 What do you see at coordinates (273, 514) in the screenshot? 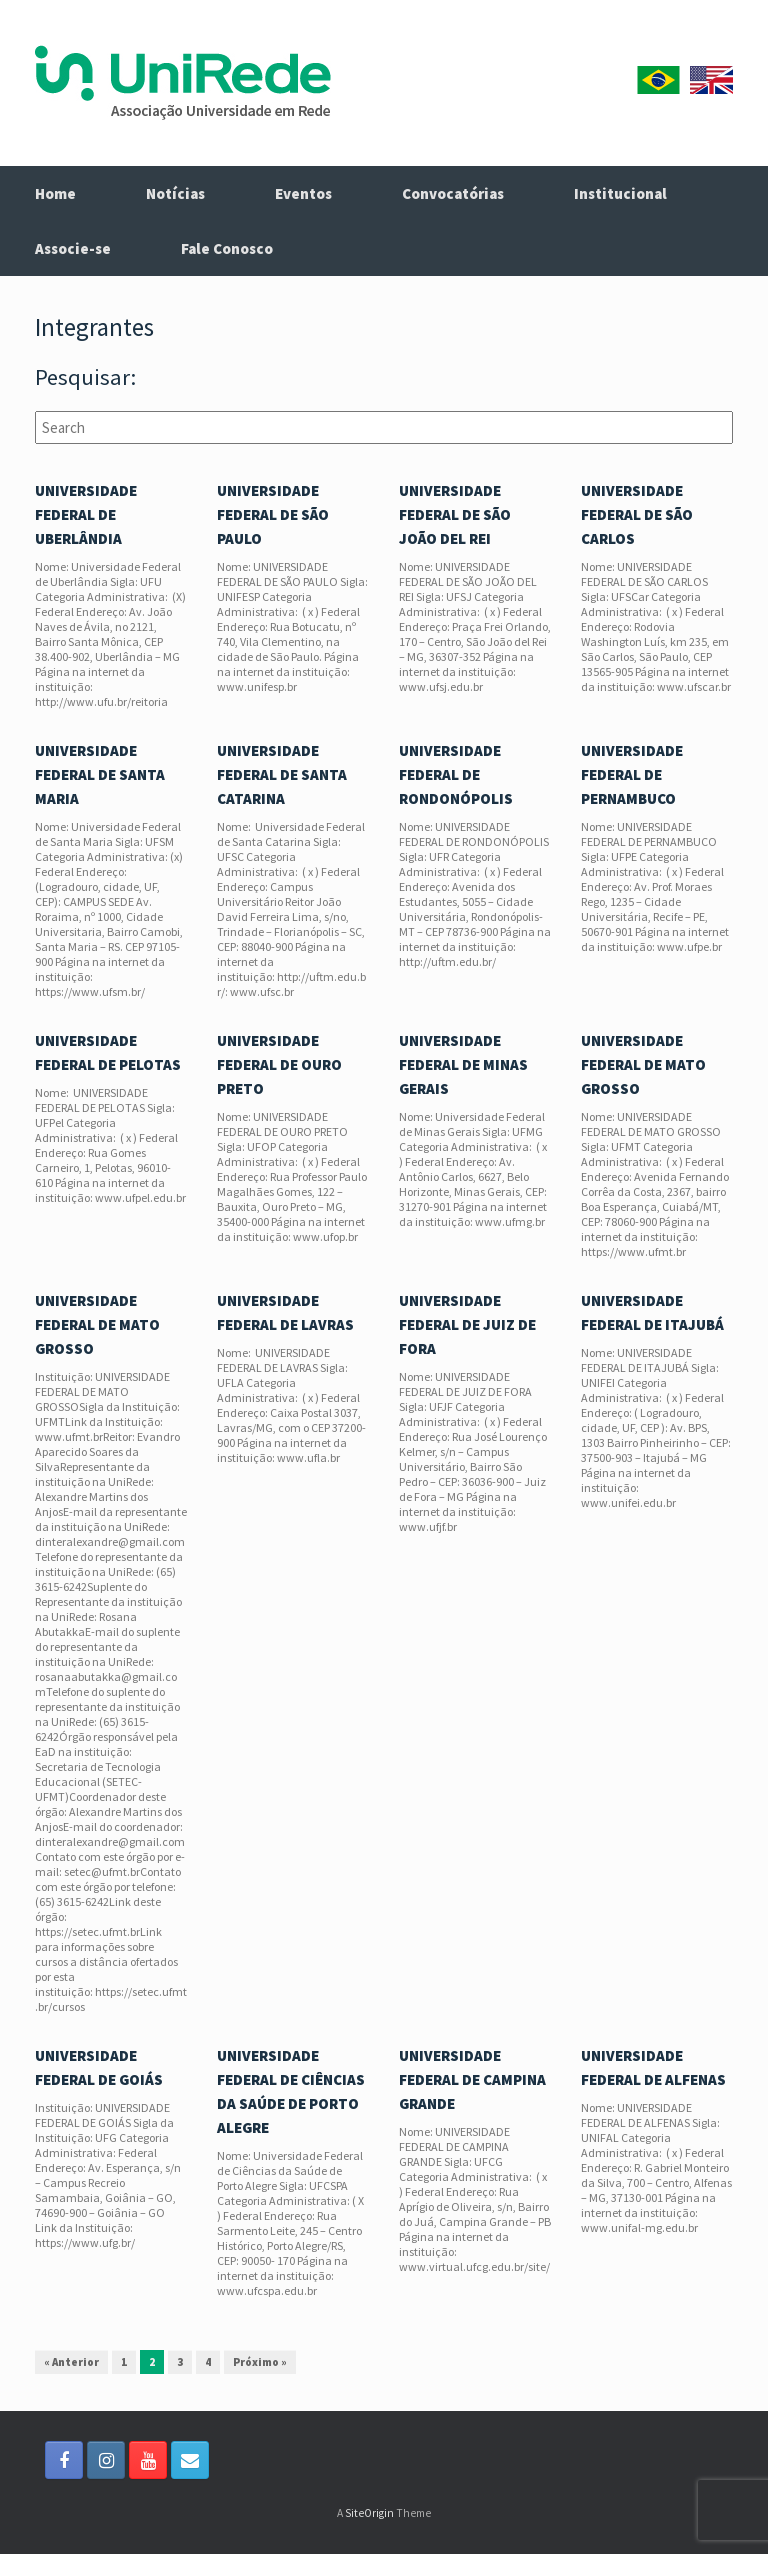
I see `UNIVERSIDADE FEDERAL DE SÃO PAULO` at bounding box center [273, 514].